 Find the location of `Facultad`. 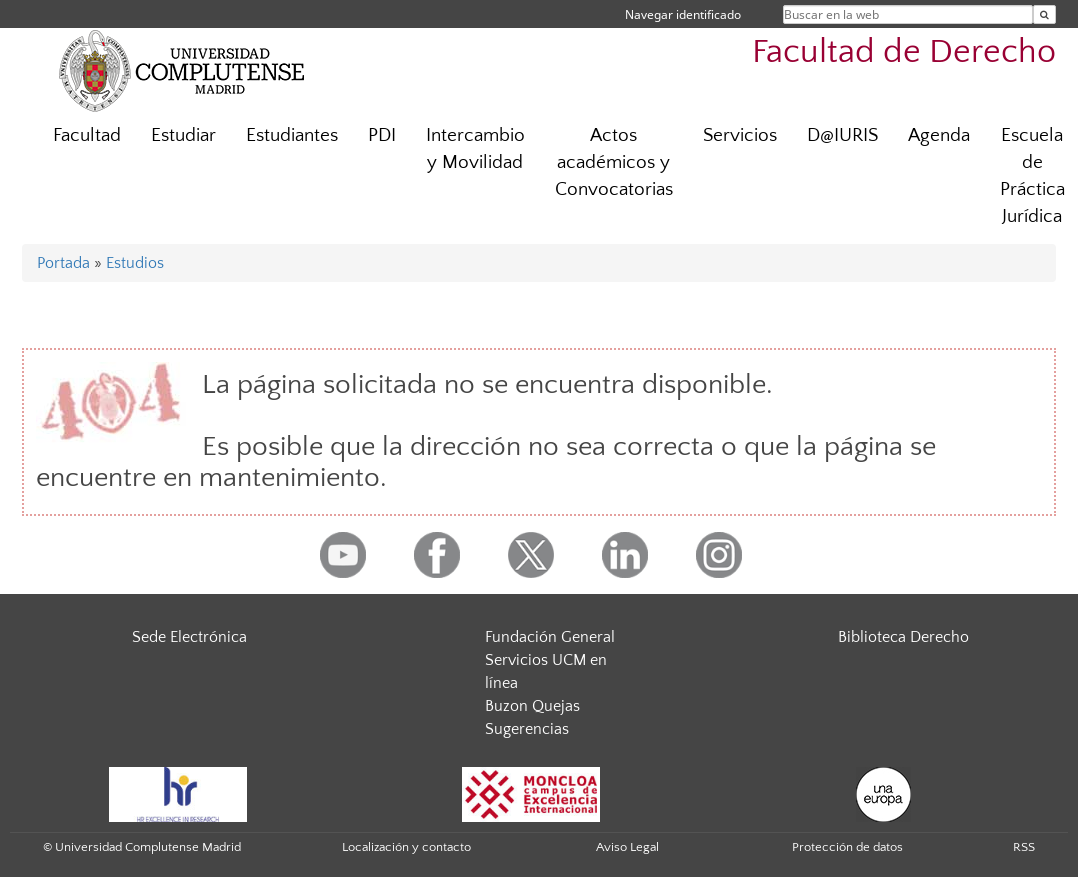

Facultad is located at coordinates (87, 135).